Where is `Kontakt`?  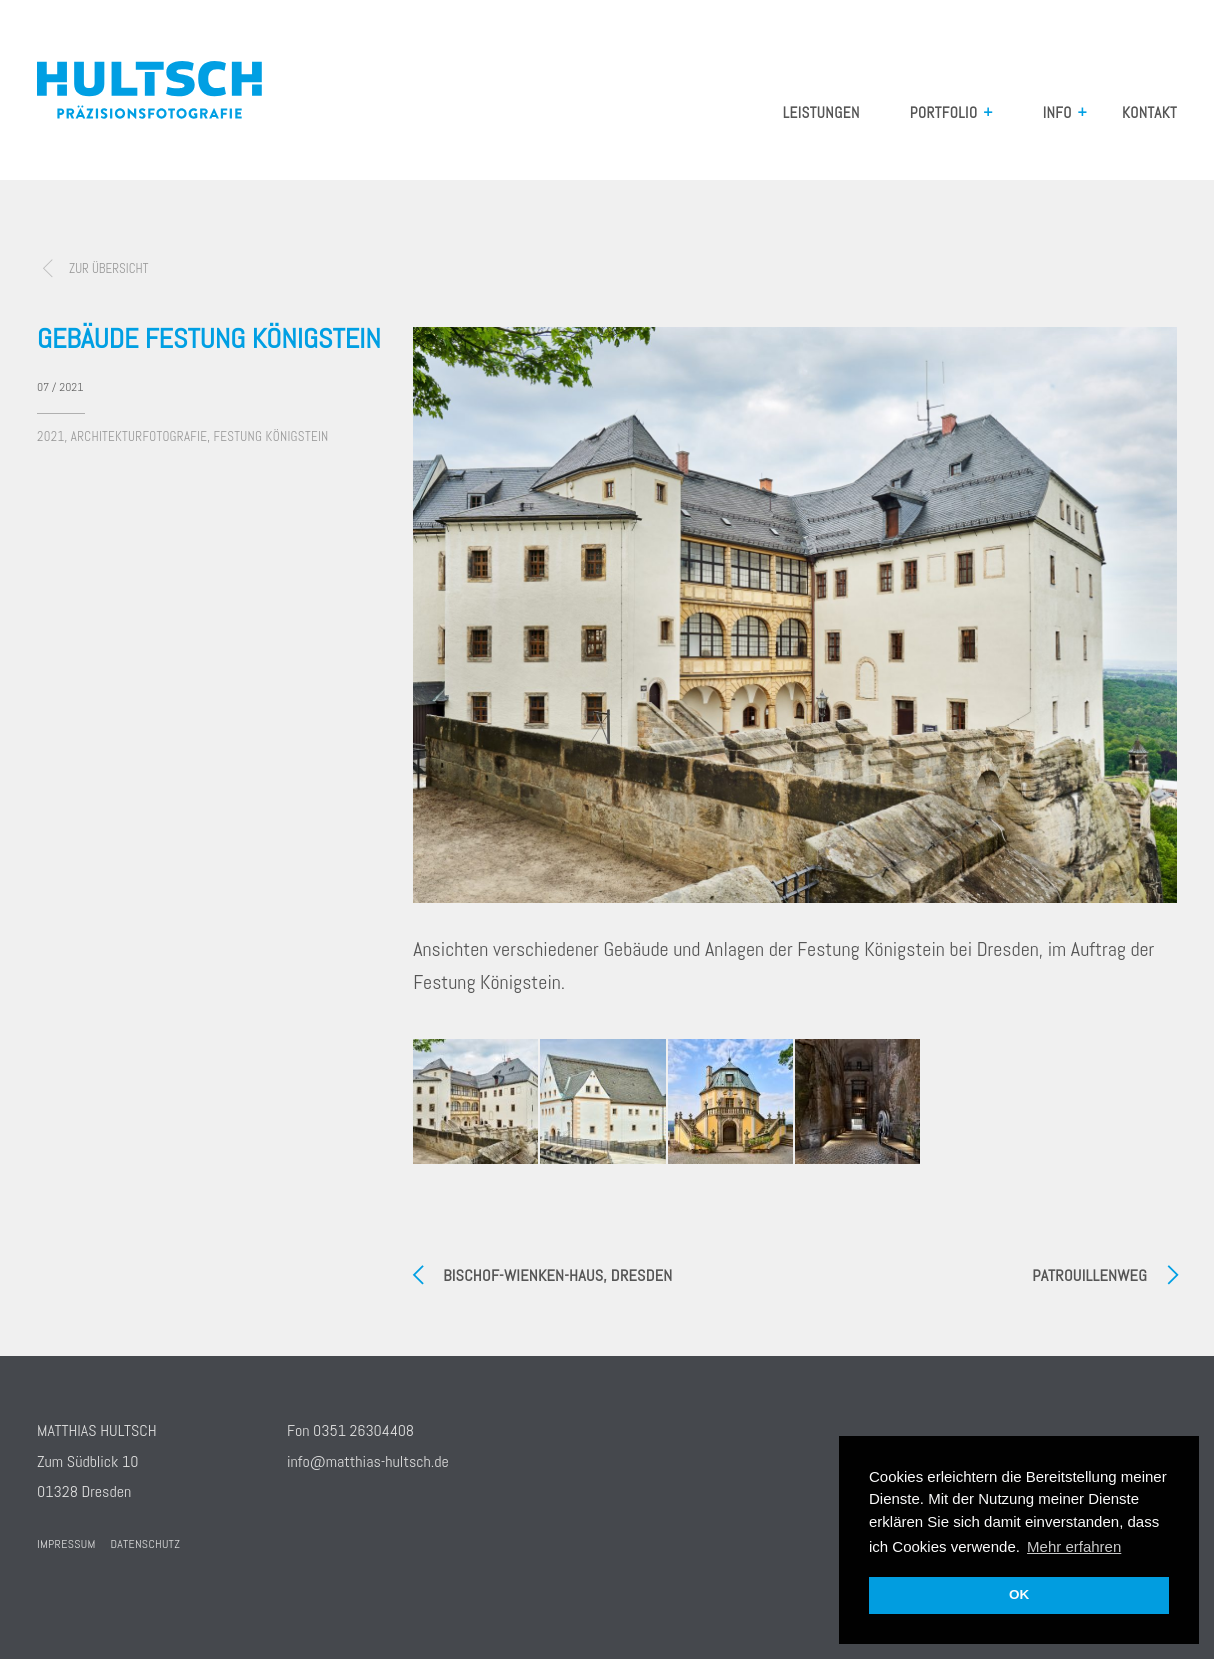
Kontakt is located at coordinates (1149, 112).